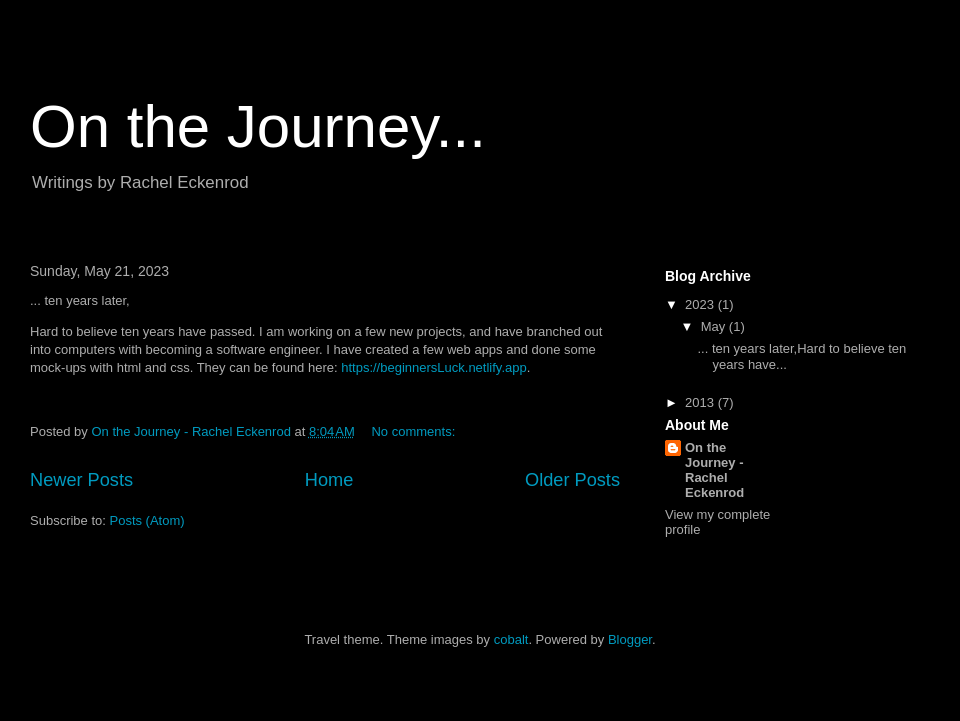 The height and width of the screenshot is (721, 960). Describe the element at coordinates (414, 431) in the screenshot. I see `No comments:` at that location.